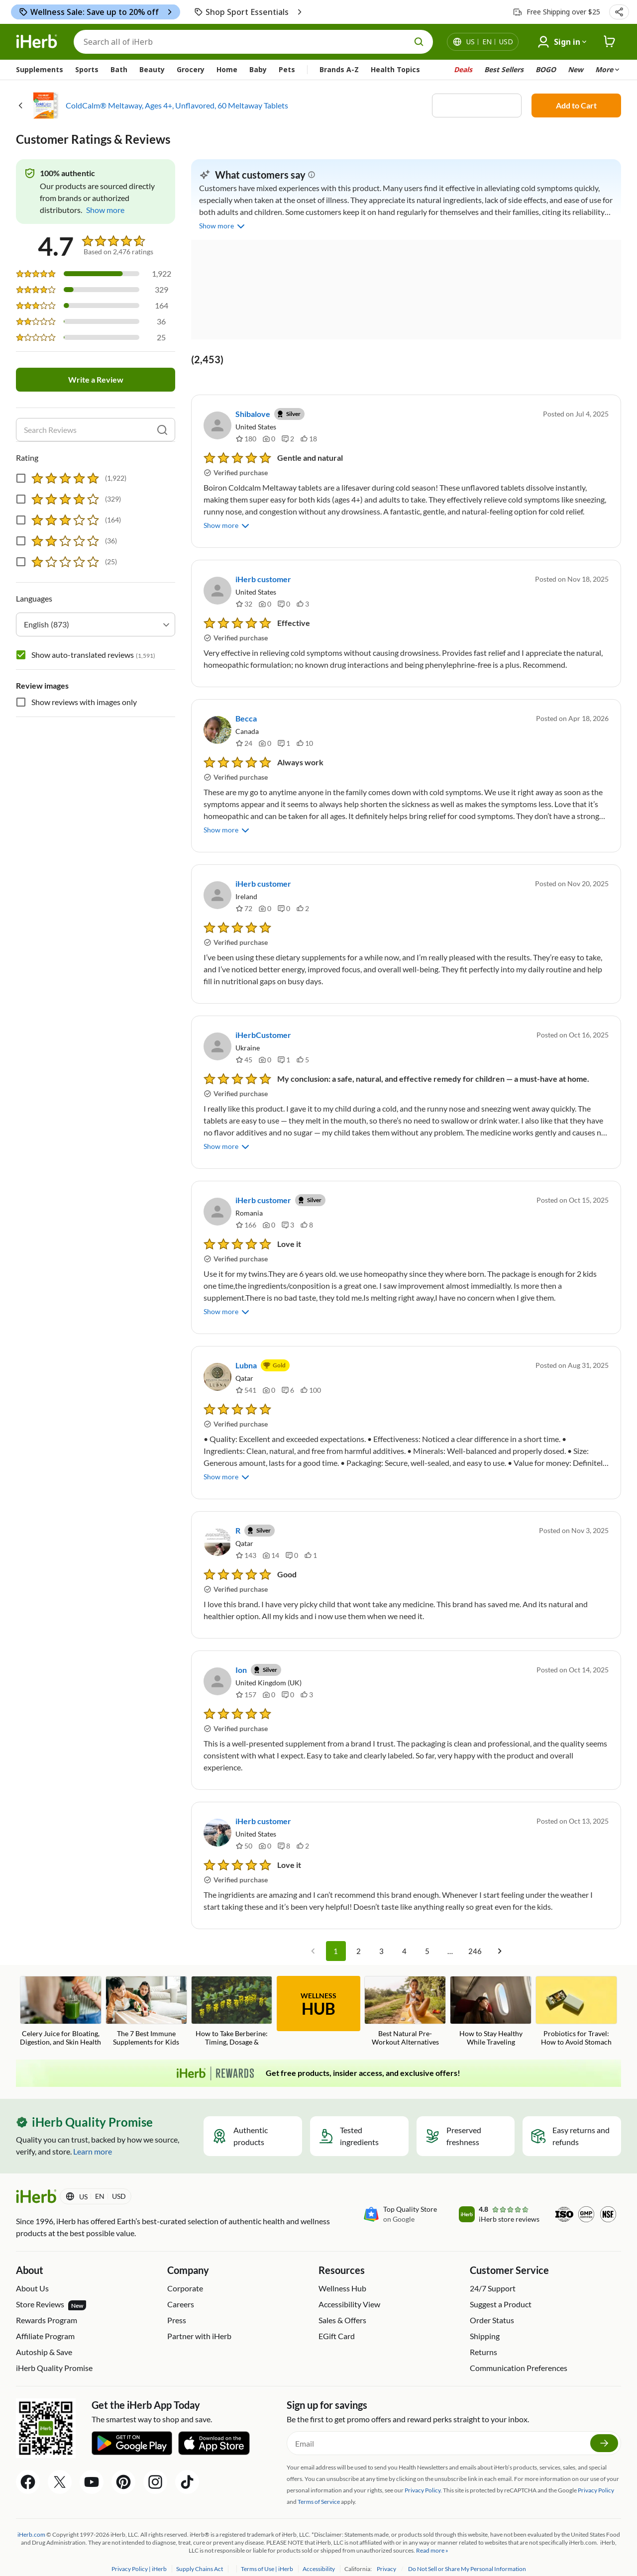 This screenshot has height=2576, width=637. Describe the element at coordinates (382, 1937) in the screenshot. I see `3 [Go to page 3]` at that location.